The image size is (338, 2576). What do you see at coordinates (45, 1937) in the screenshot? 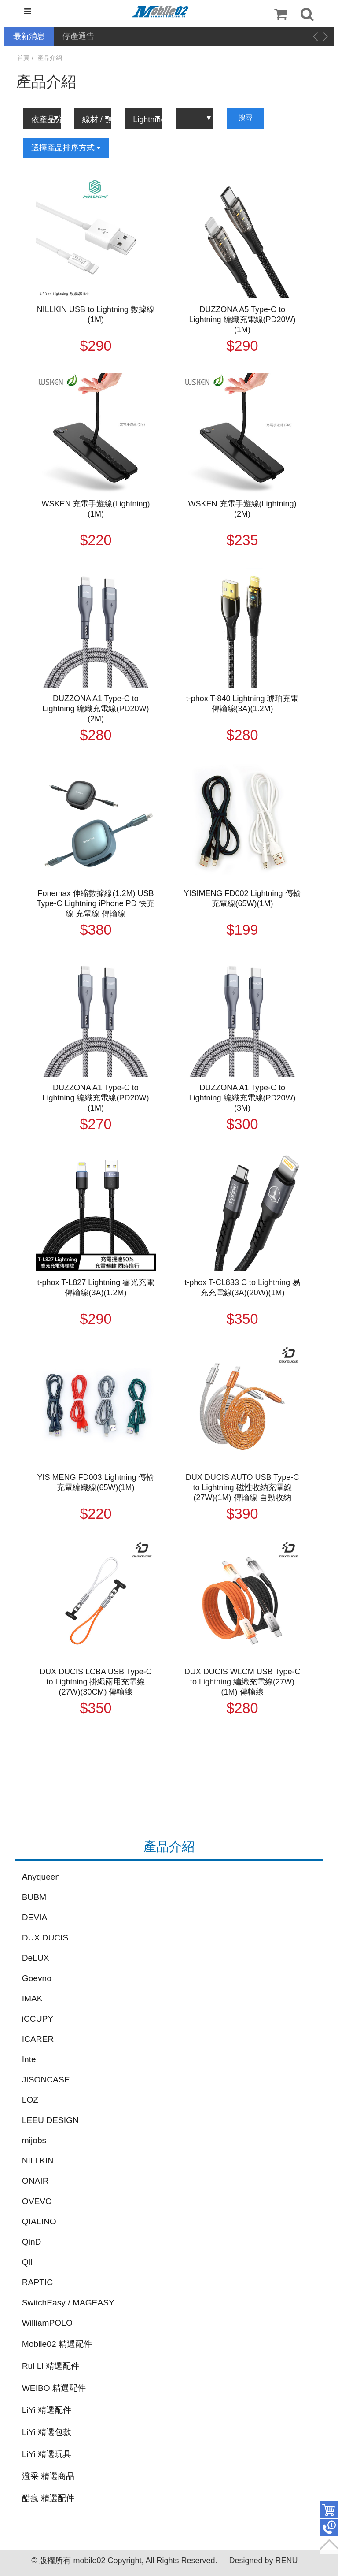
I see `DUX DUCIS` at bounding box center [45, 1937].